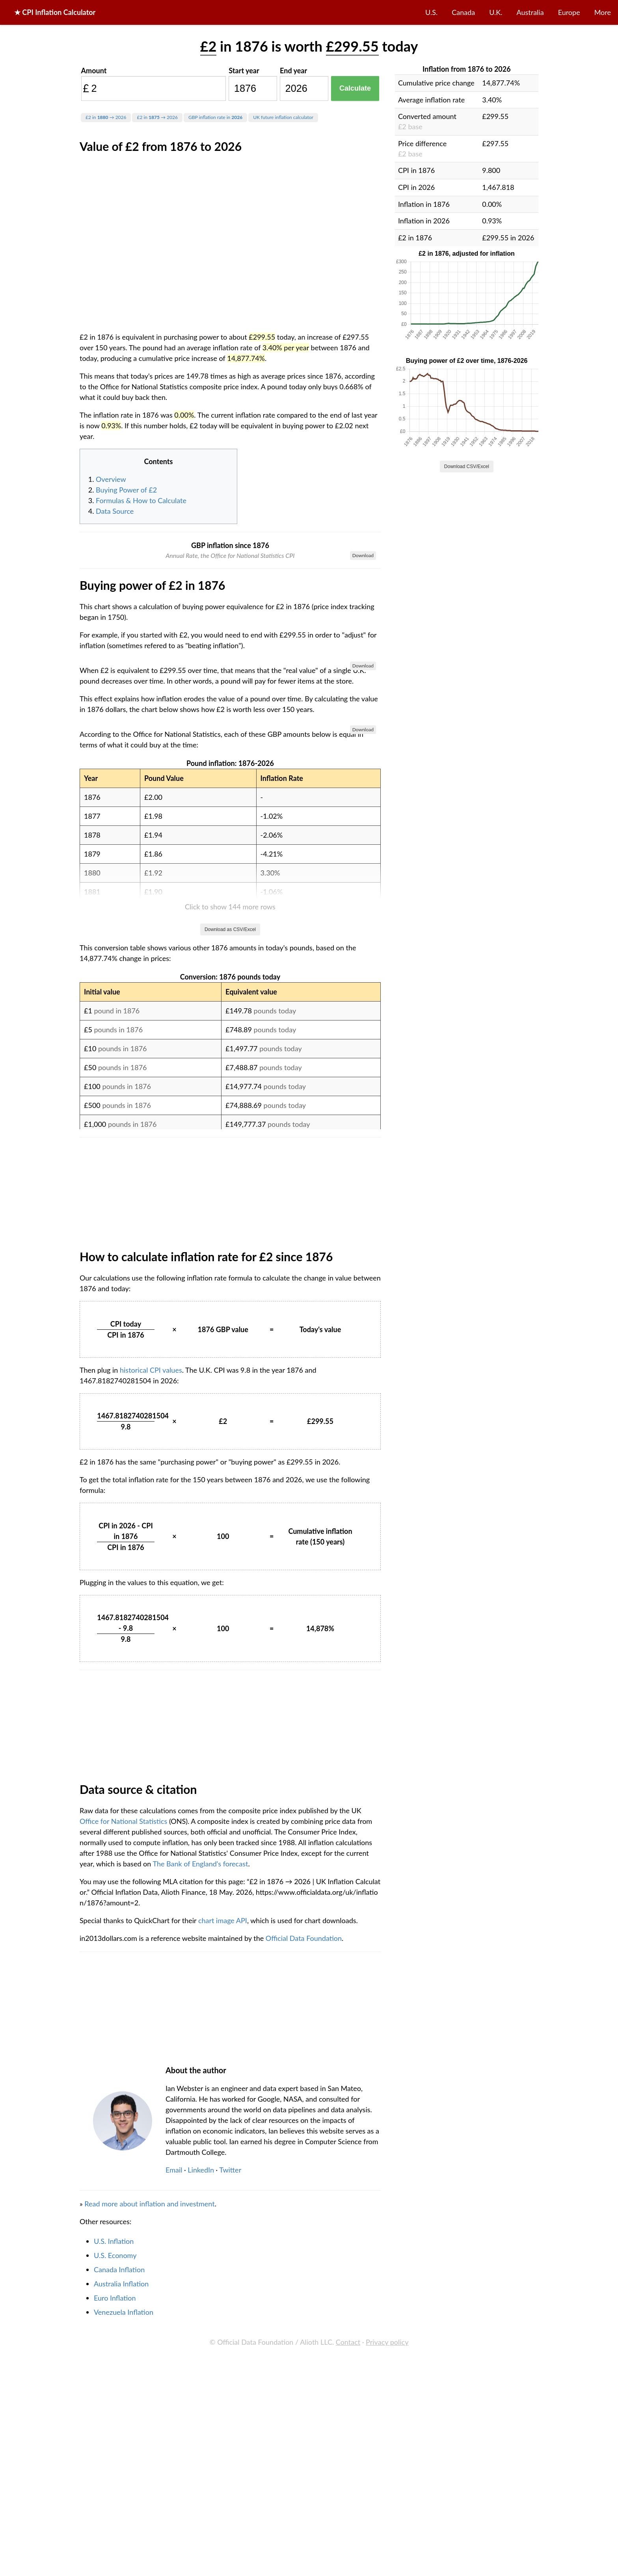 This screenshot has height=2576, width=618. I want to click on GBP inflation rate in, so click(215, 117).